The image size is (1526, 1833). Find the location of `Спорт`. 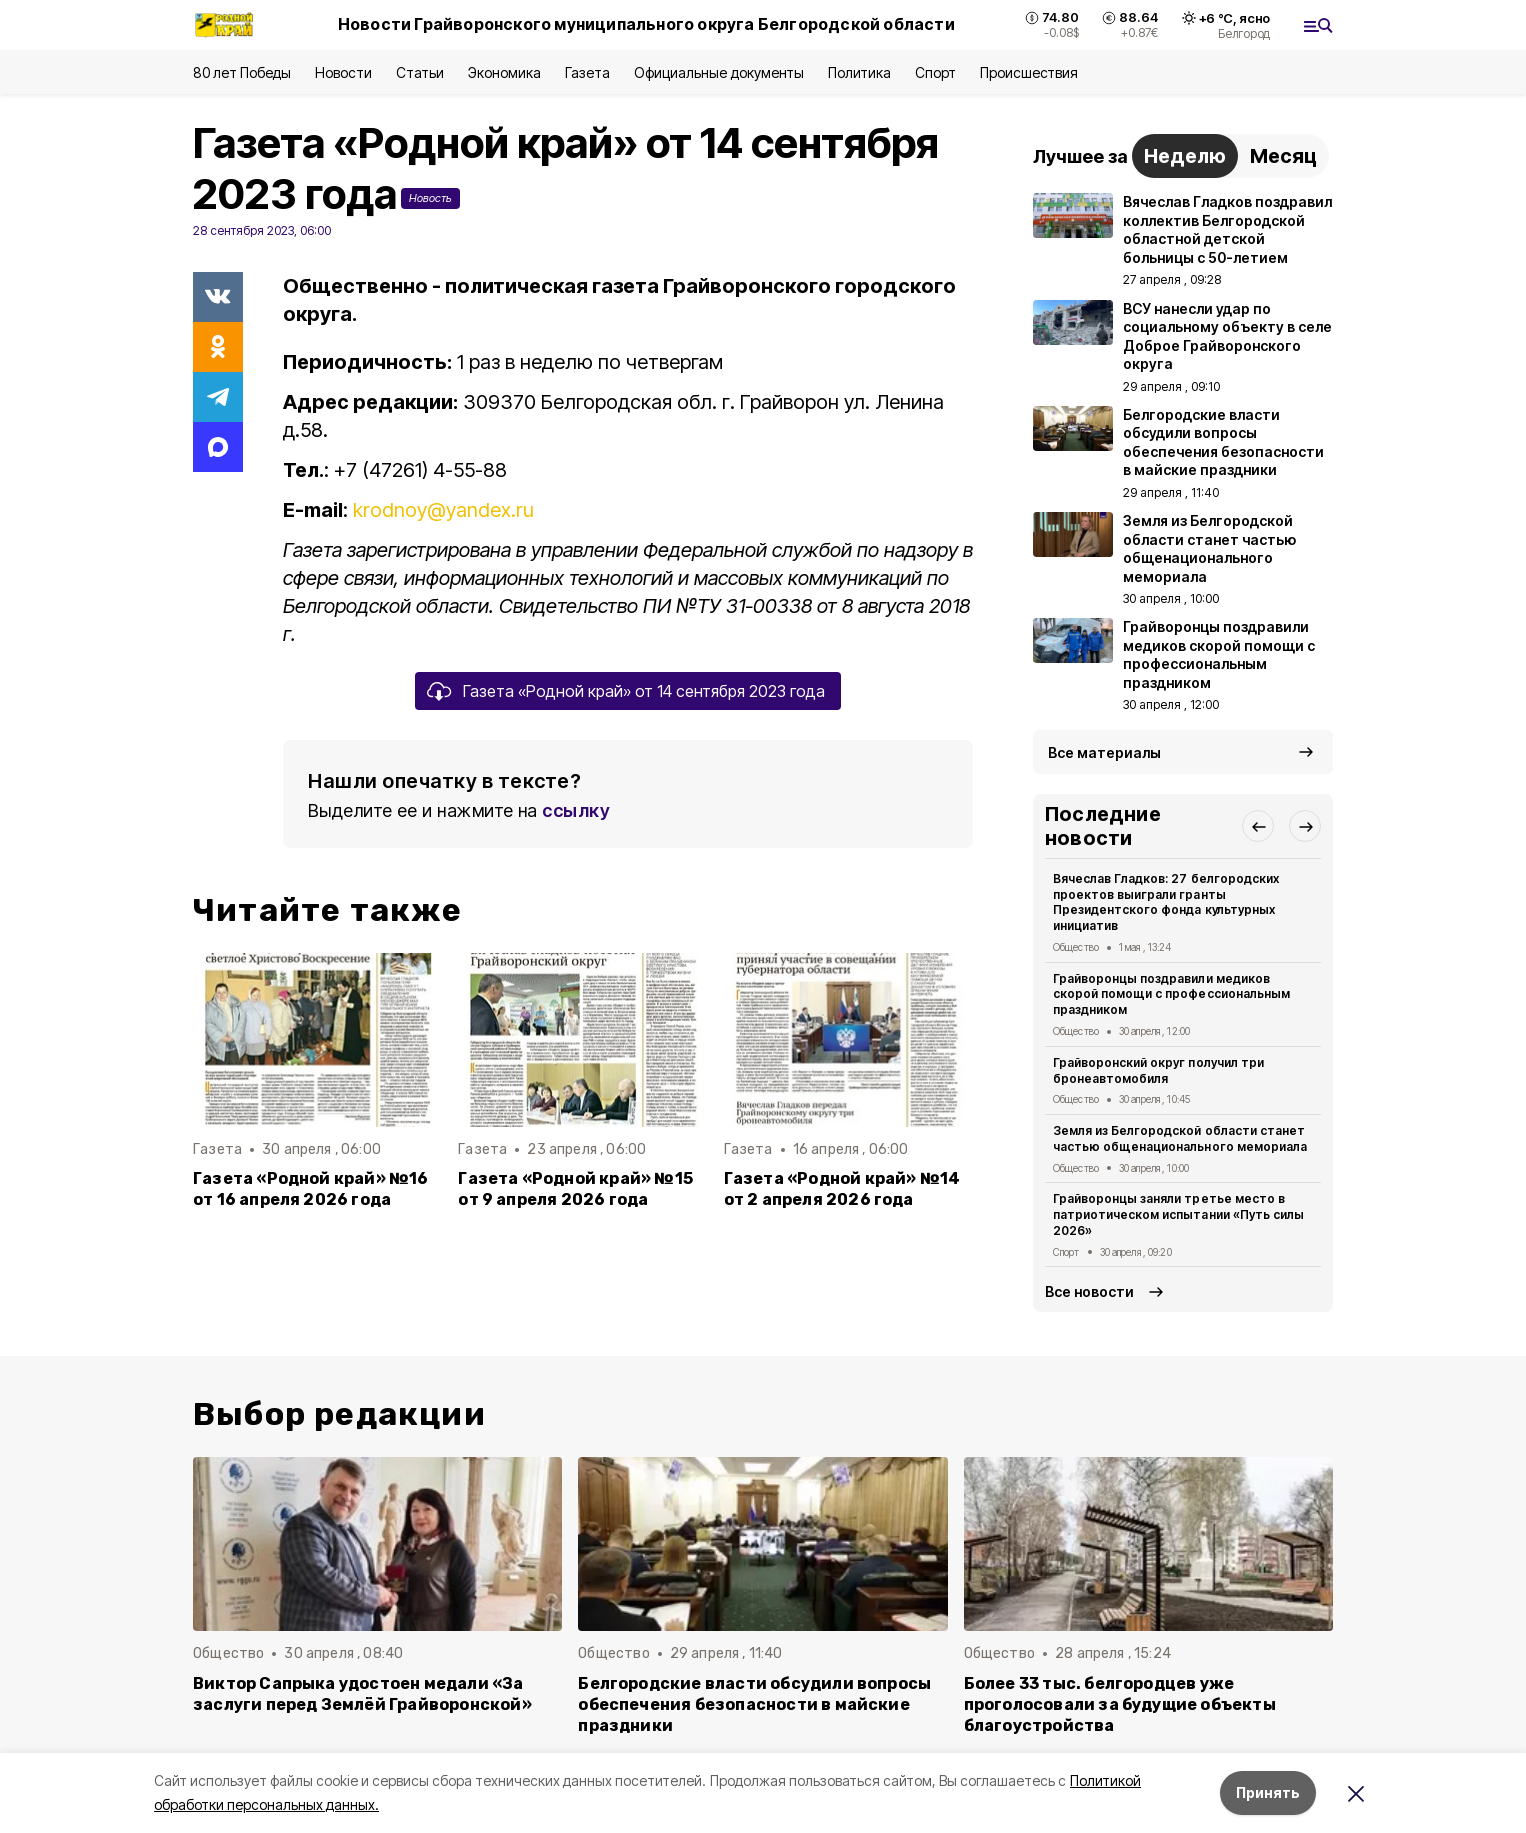

Спорт is located at coordinates (935, 72).